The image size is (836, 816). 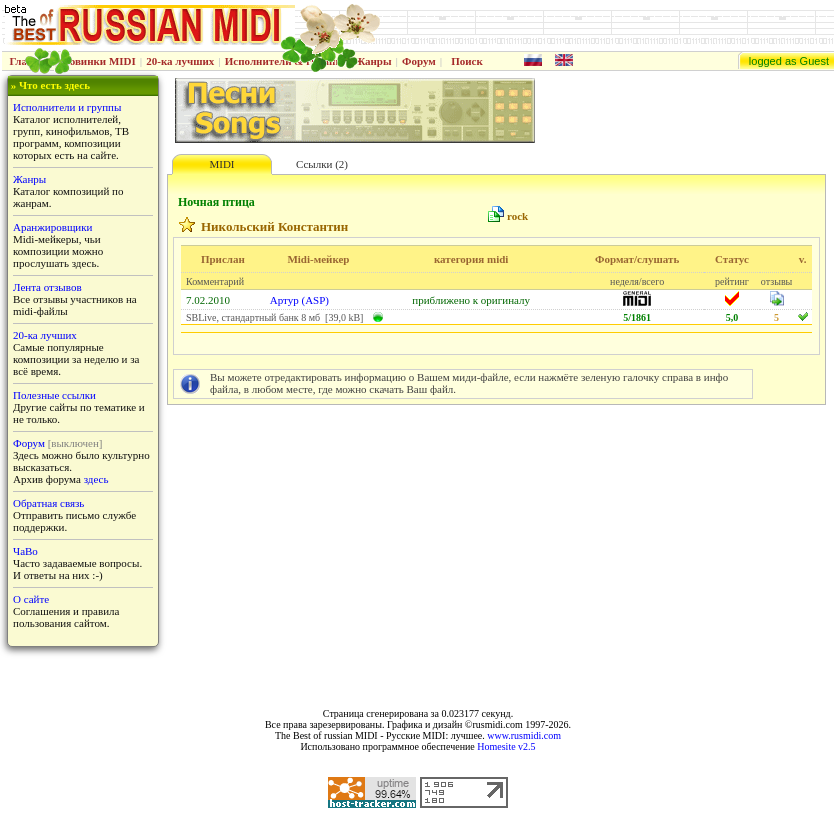 What do you see at coordinates (25, 551) in the screenshot?
I see `ЧаВо` at bounding box center [25, 551].